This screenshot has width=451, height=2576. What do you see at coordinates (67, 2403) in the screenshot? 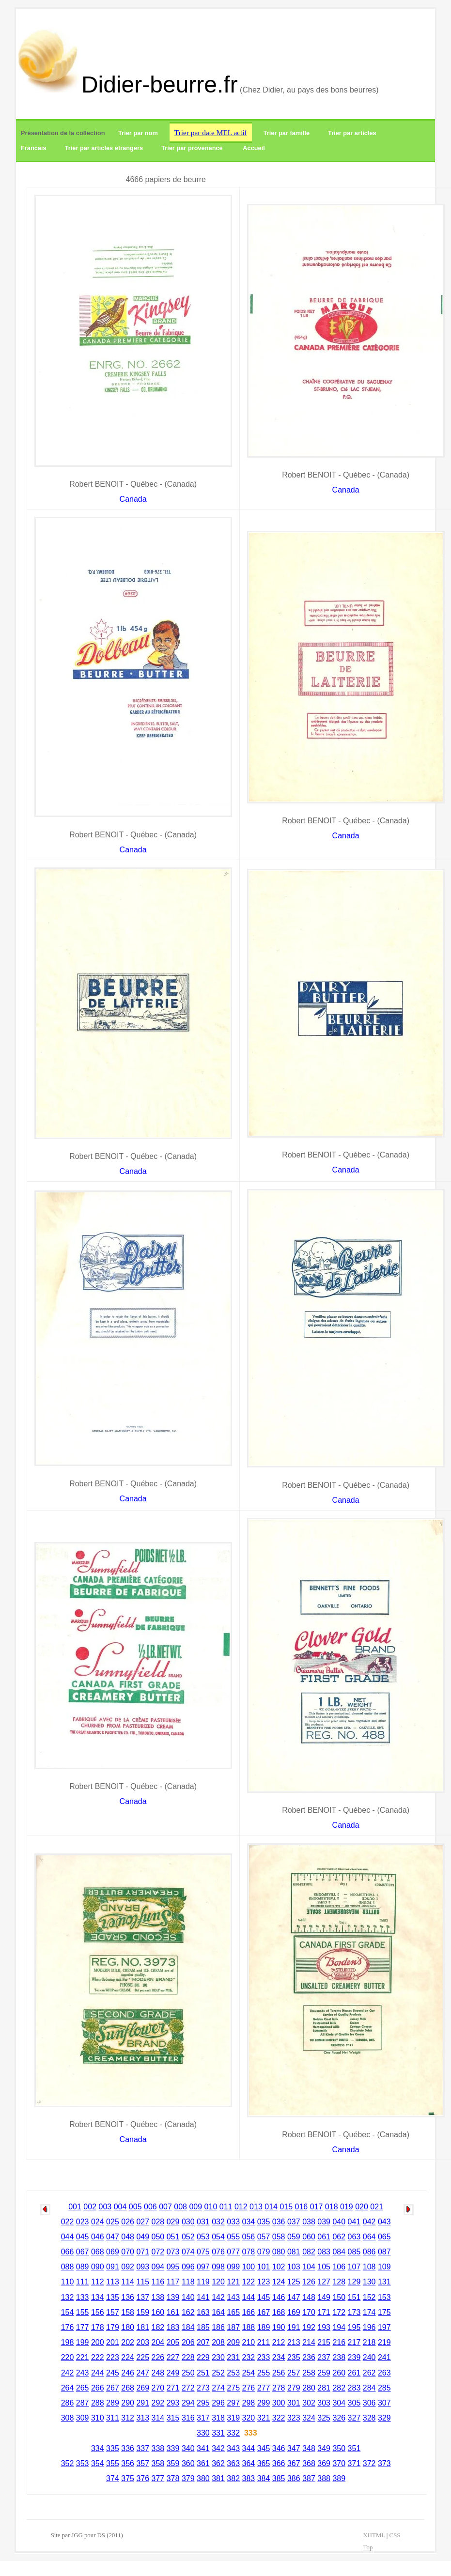
I see `286` at bounding box center [67, 2403].